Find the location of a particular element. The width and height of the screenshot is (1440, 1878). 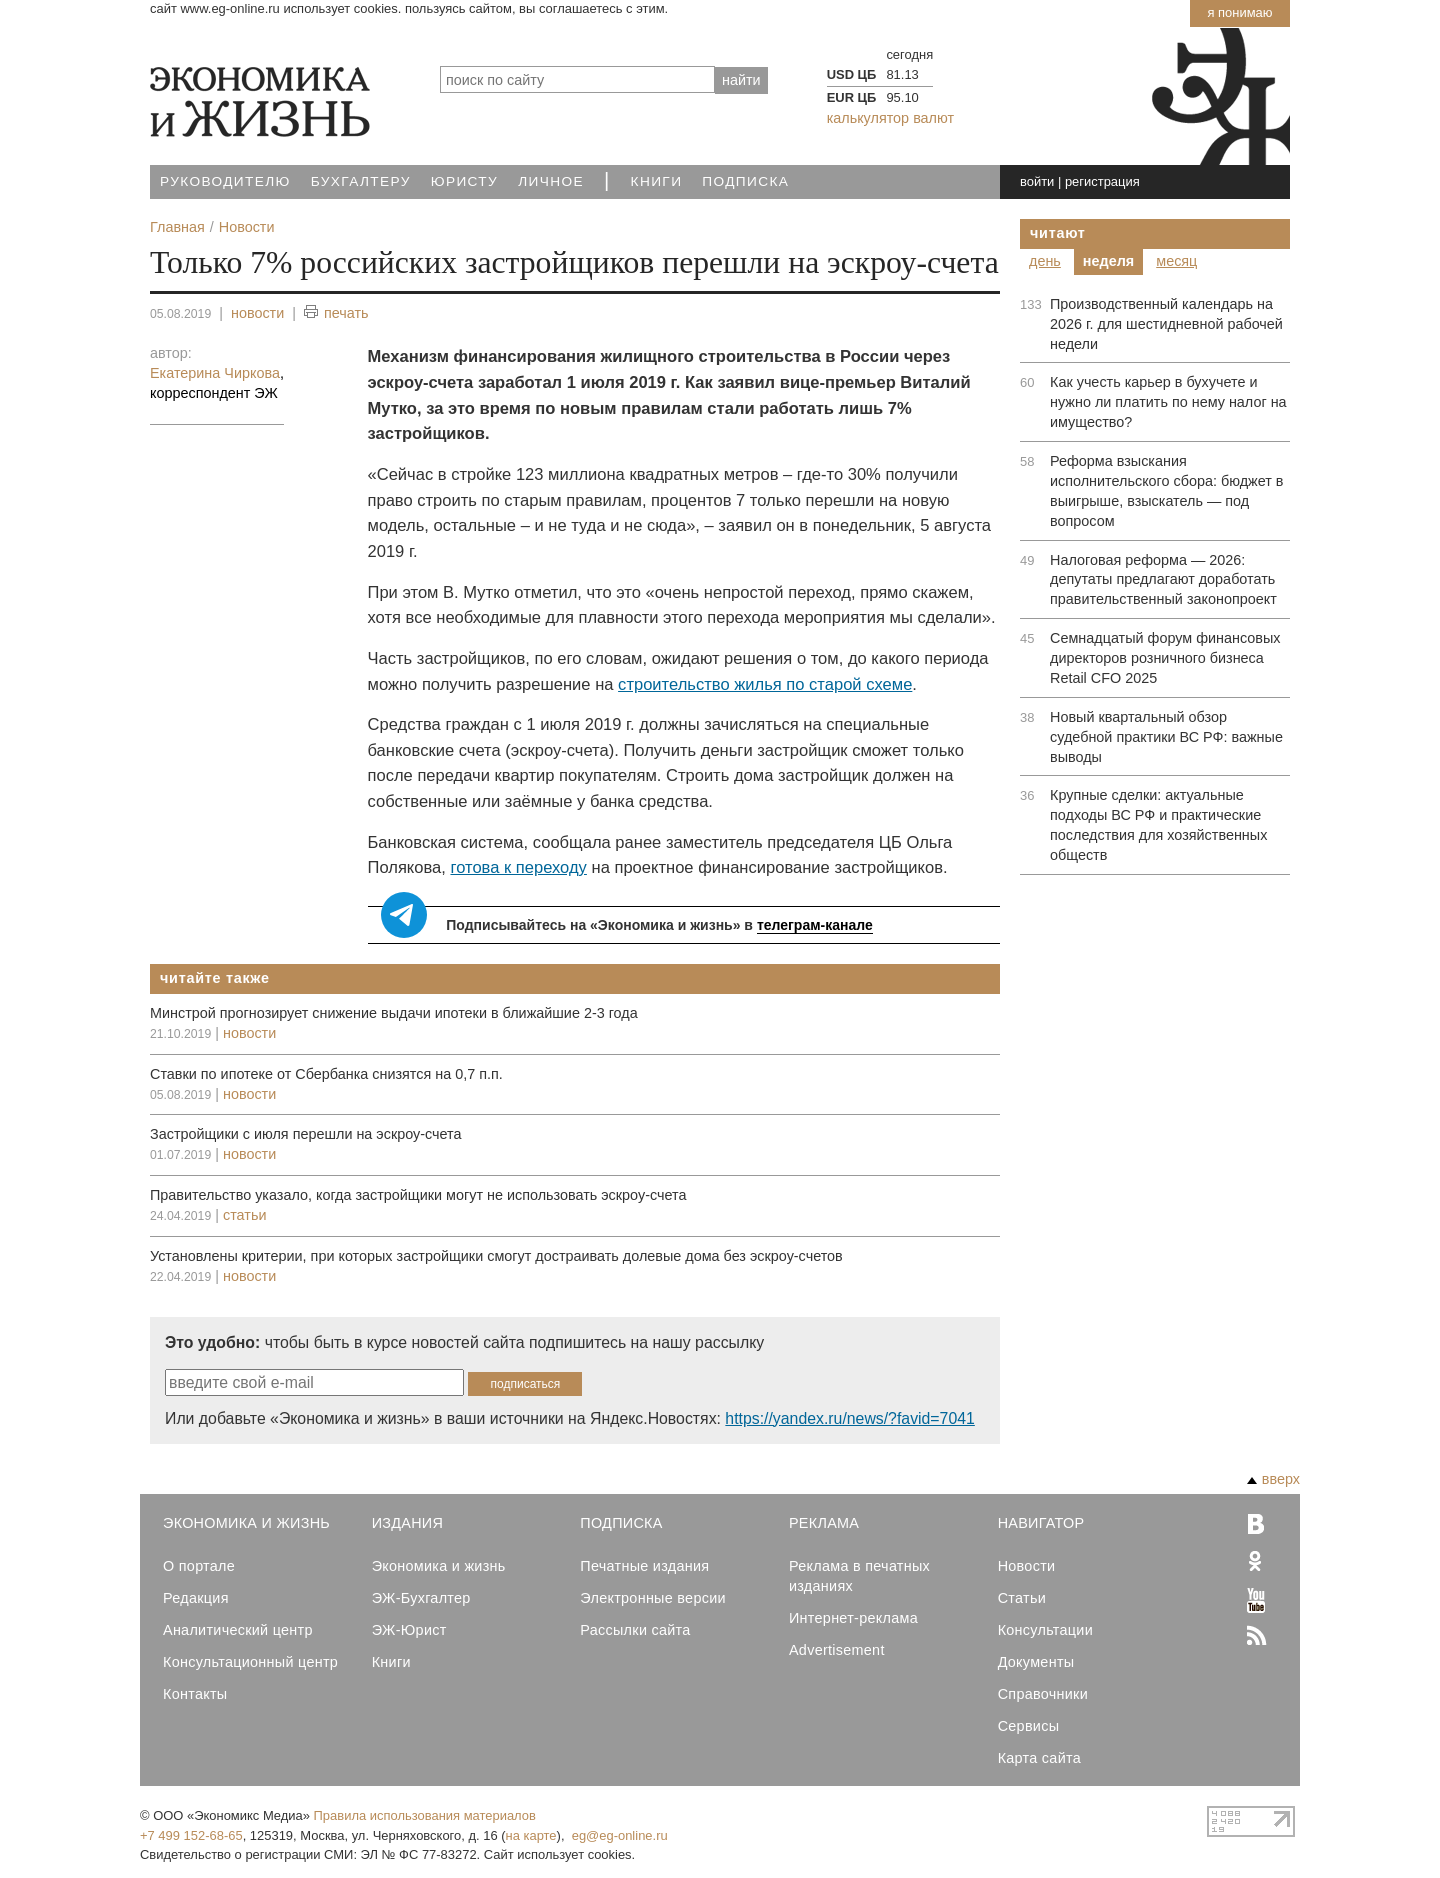

Экономика и жизнь is located at coordinates (439, 1566).